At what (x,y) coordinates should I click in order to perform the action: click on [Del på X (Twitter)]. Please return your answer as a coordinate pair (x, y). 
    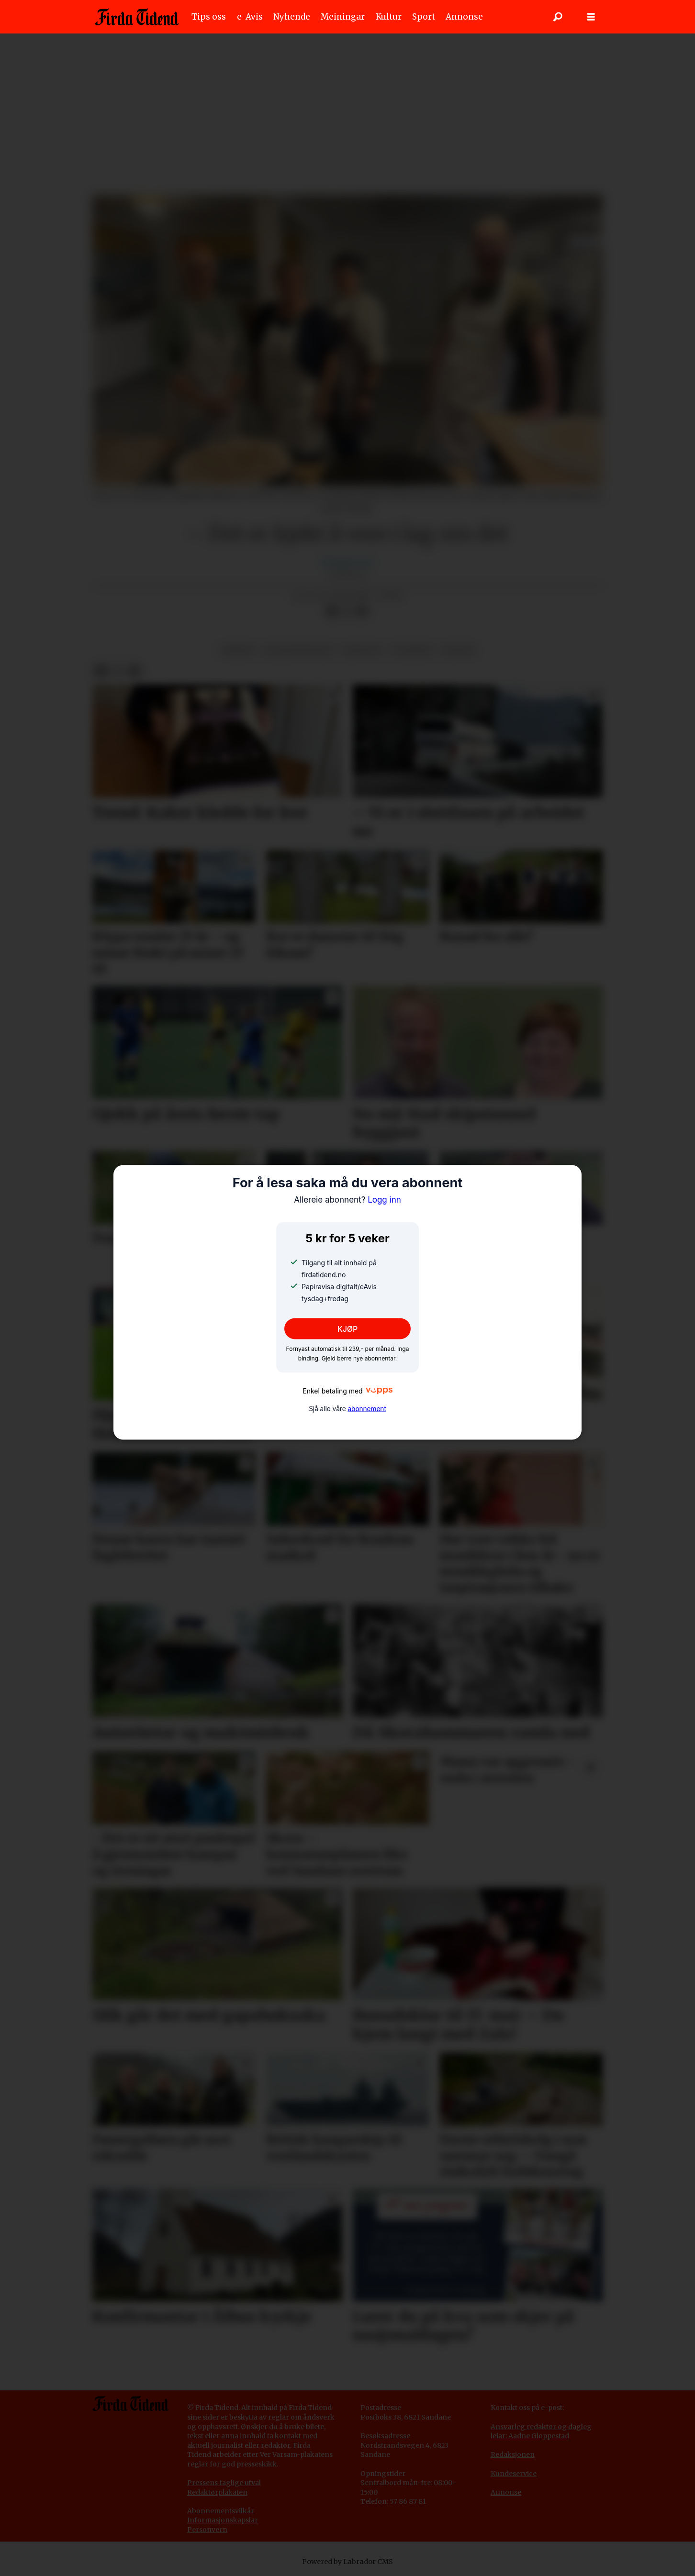
    Looking at the image, I should click on (347, 611).